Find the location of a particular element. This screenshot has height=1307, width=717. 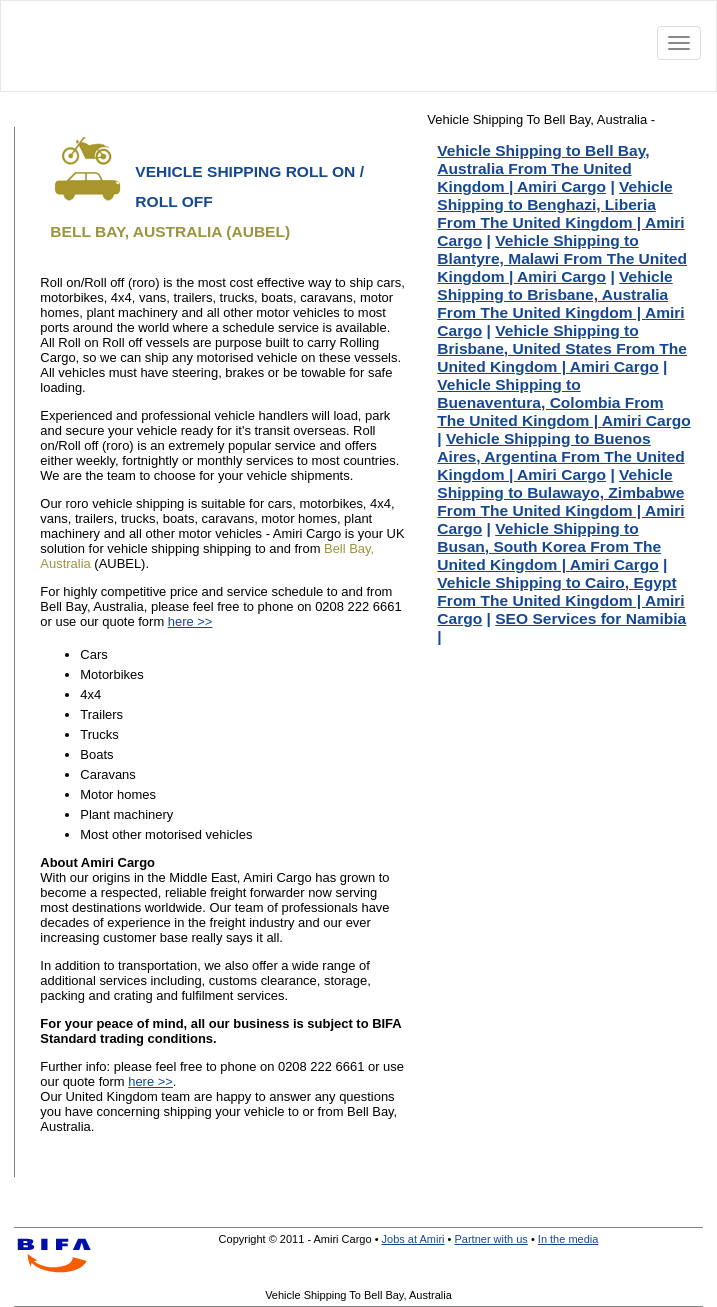

Jobs at Amiri is located at coordinates (413, 1239).